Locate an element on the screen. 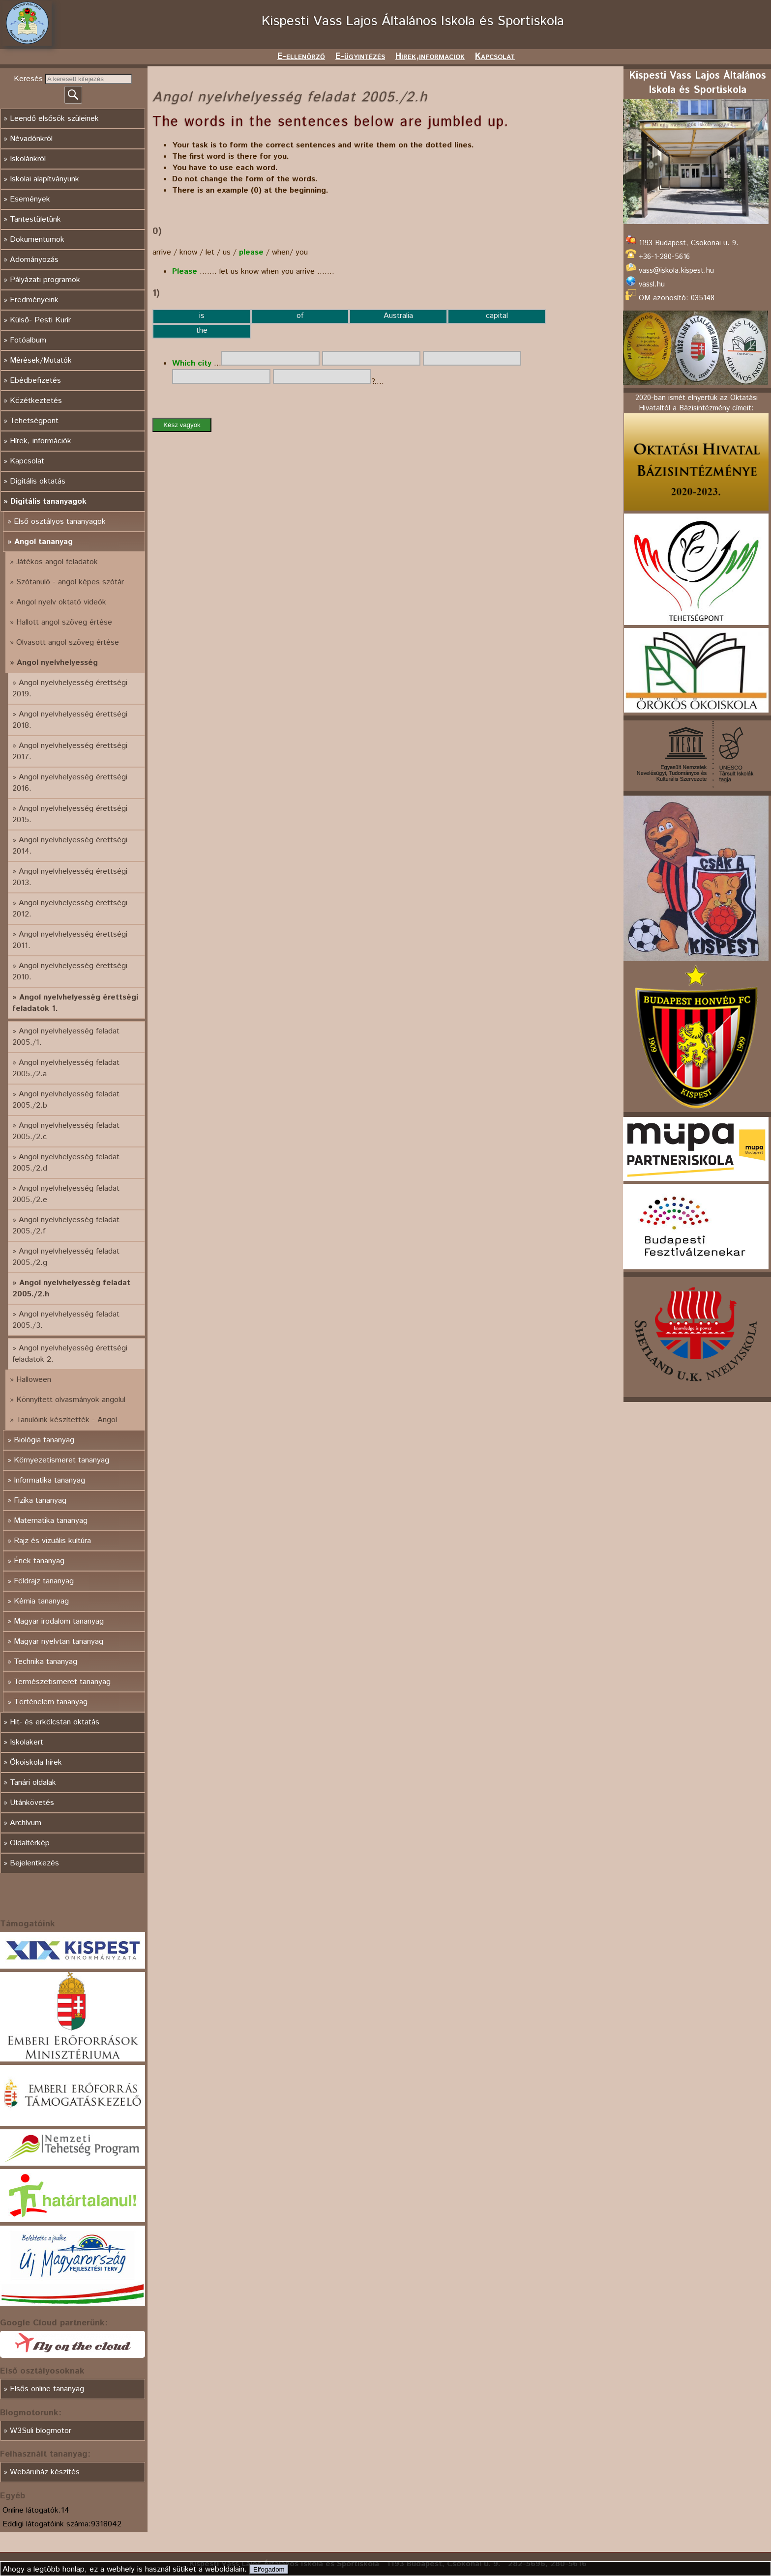 The height and width of the screenshot is (2576, 771). Iskolakert is located at coordinates (26, 1742).